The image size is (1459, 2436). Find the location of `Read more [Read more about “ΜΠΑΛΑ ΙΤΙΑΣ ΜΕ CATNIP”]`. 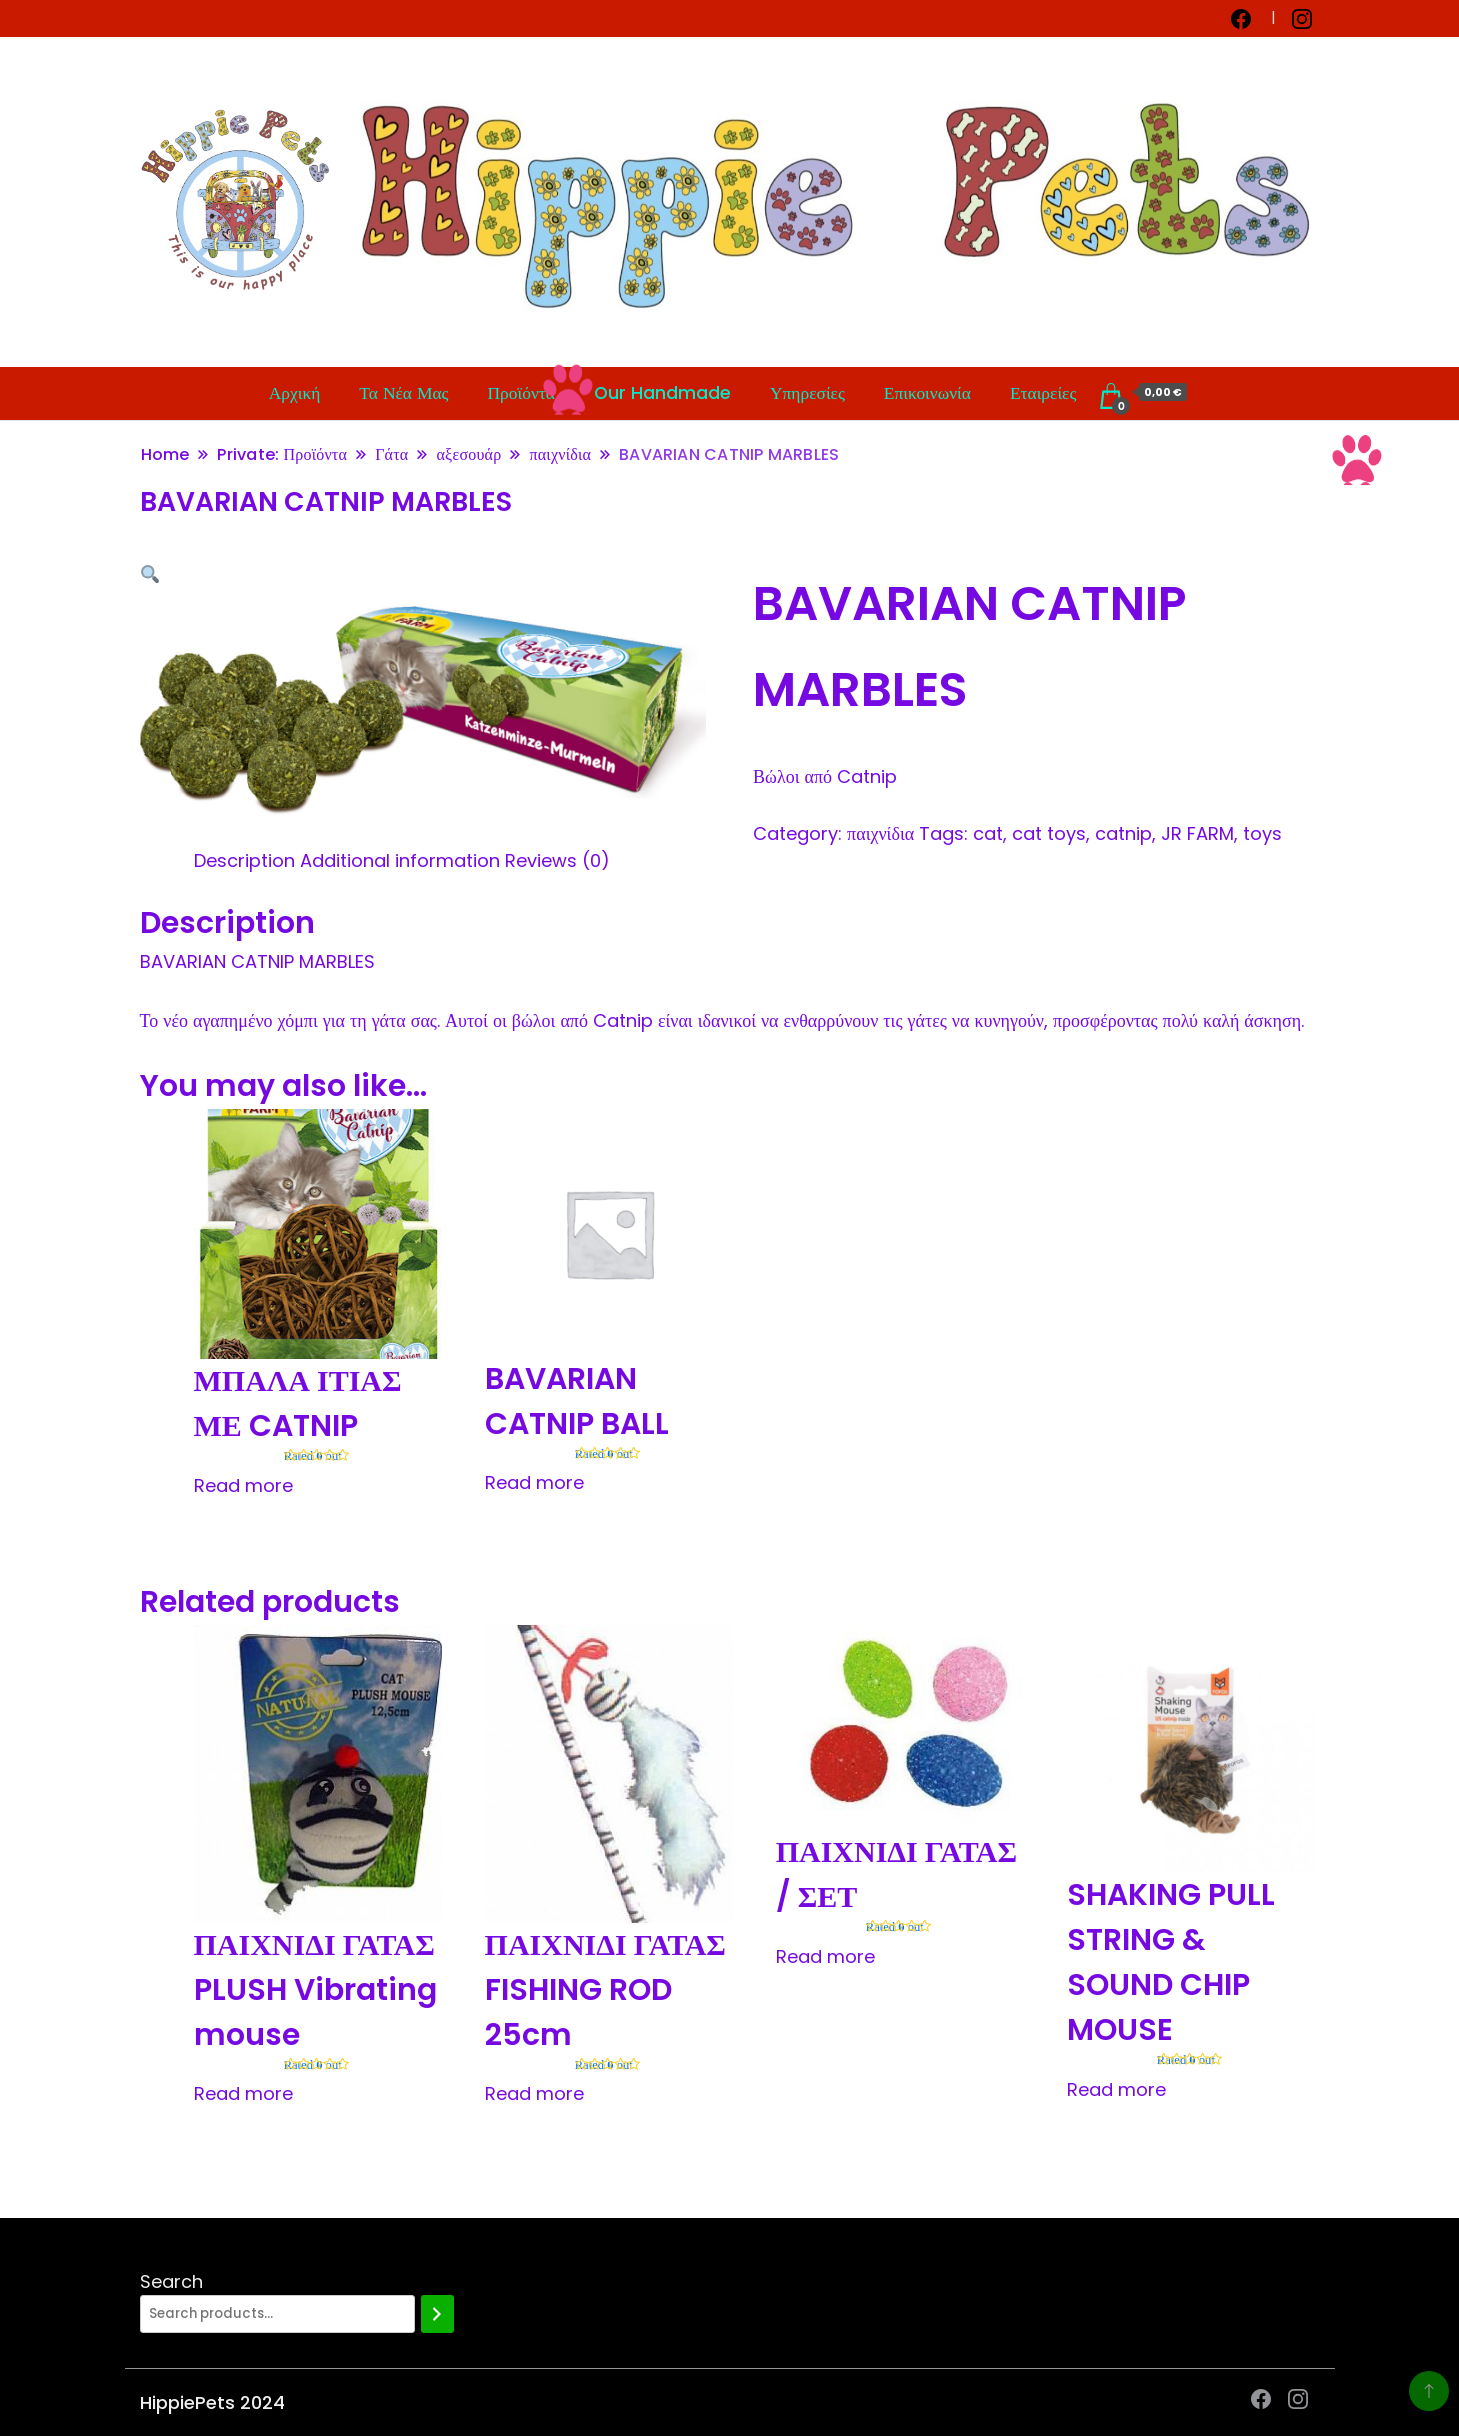

Read more [Read more about “ΜΠΑΛΑ ΙΤΙΑΣ ΜΕ CATNIP”] is located at coordinates (243, 1485).